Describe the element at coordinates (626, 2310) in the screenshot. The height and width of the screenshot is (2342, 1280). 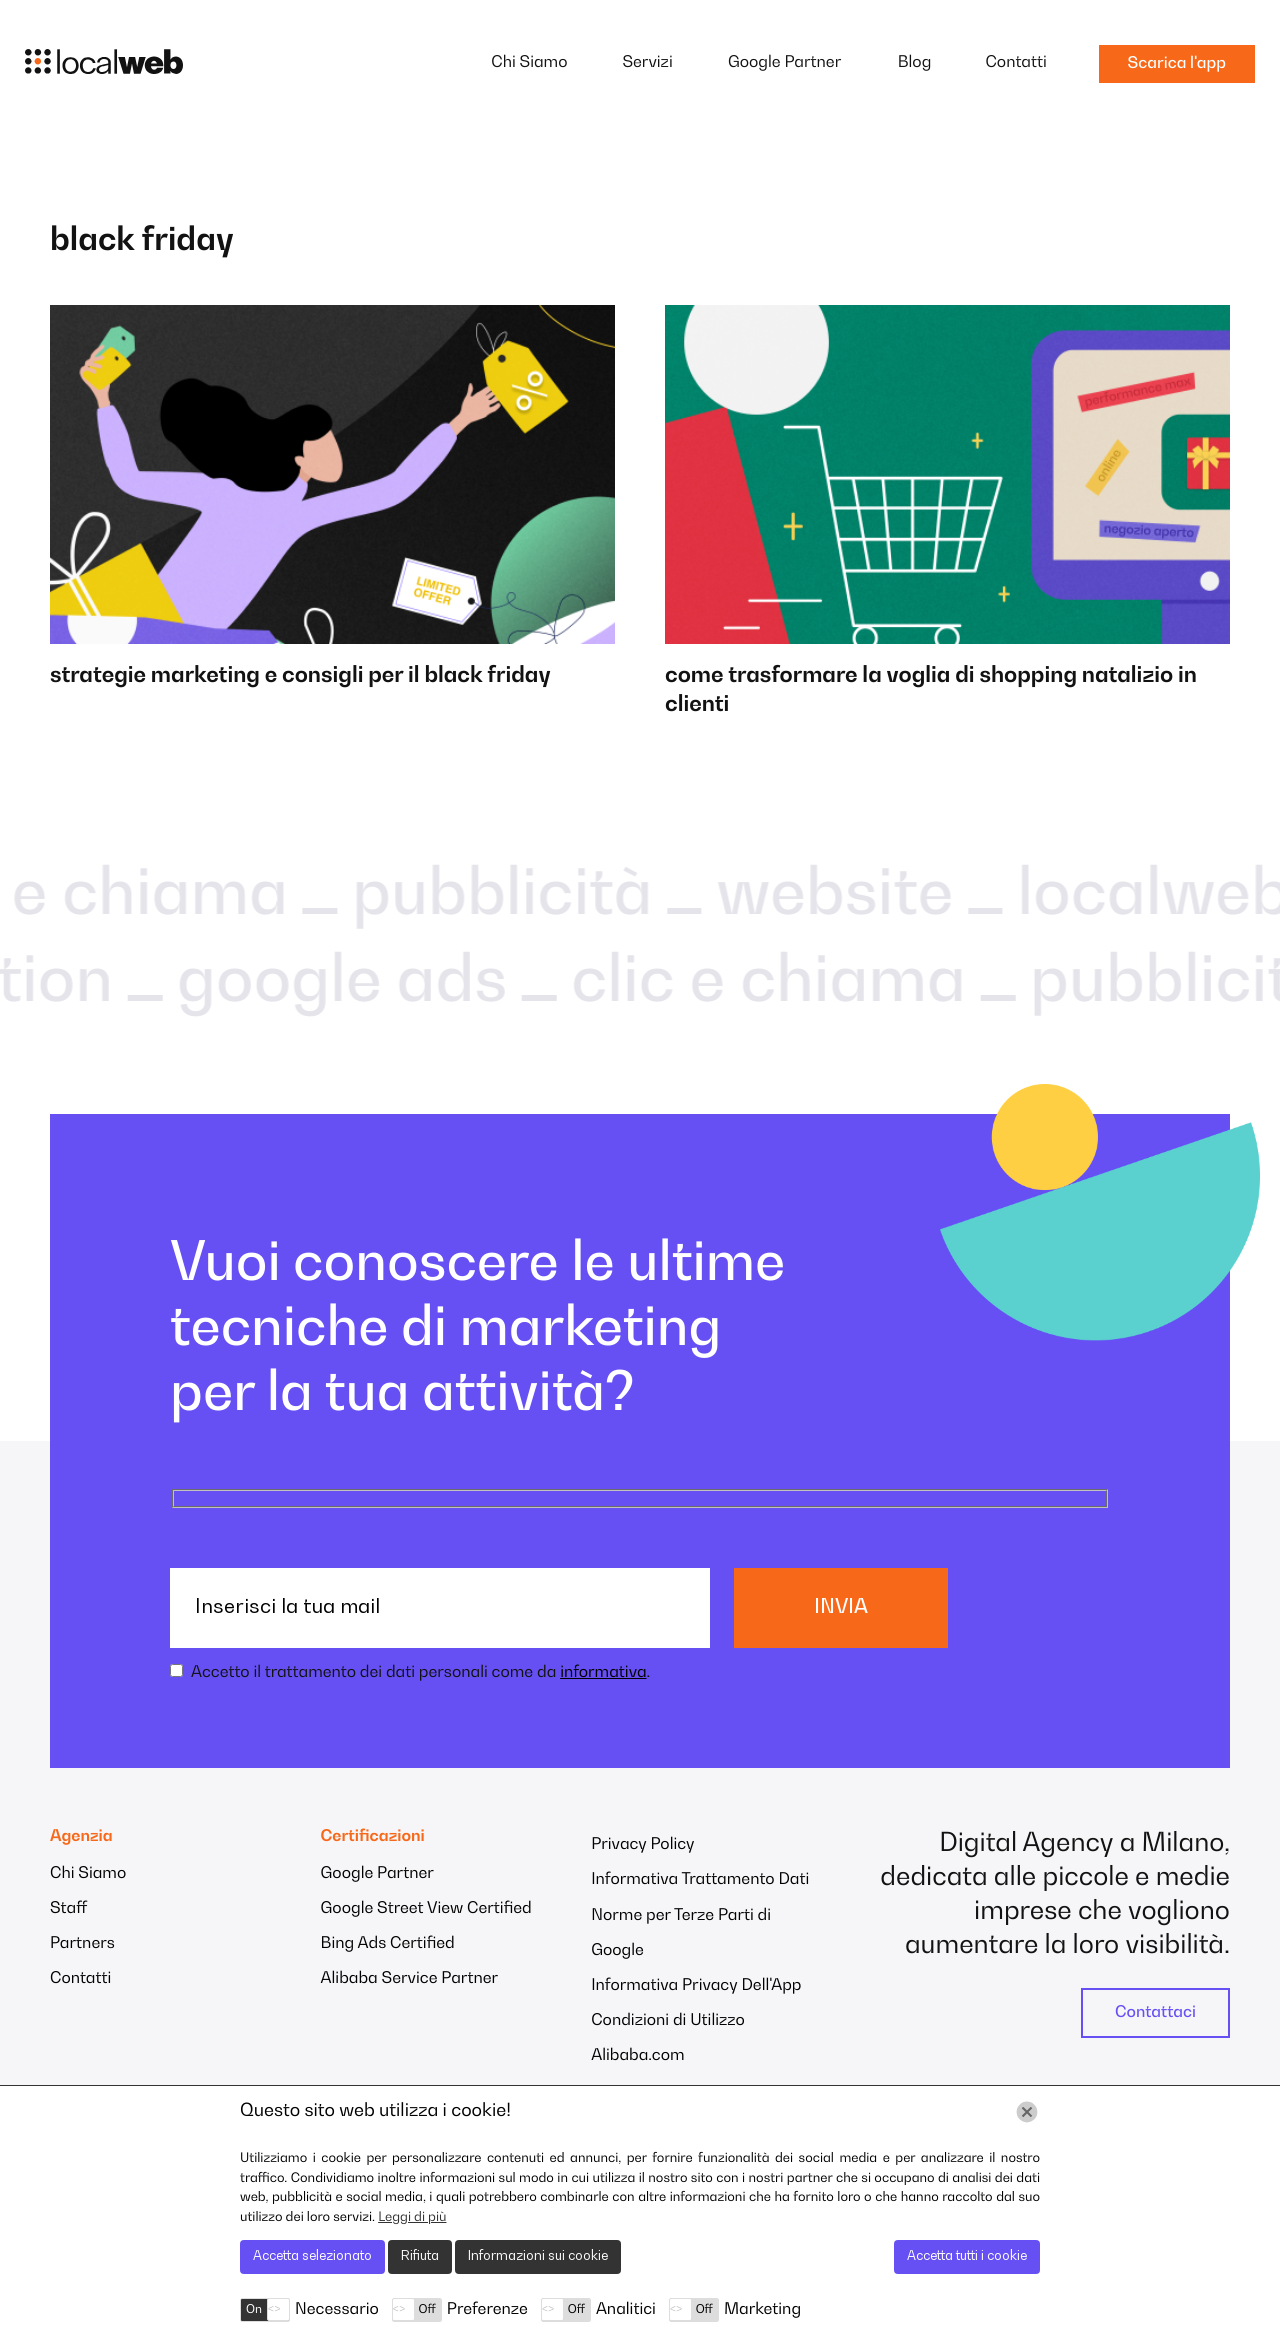
I see `Analitici` at that location.